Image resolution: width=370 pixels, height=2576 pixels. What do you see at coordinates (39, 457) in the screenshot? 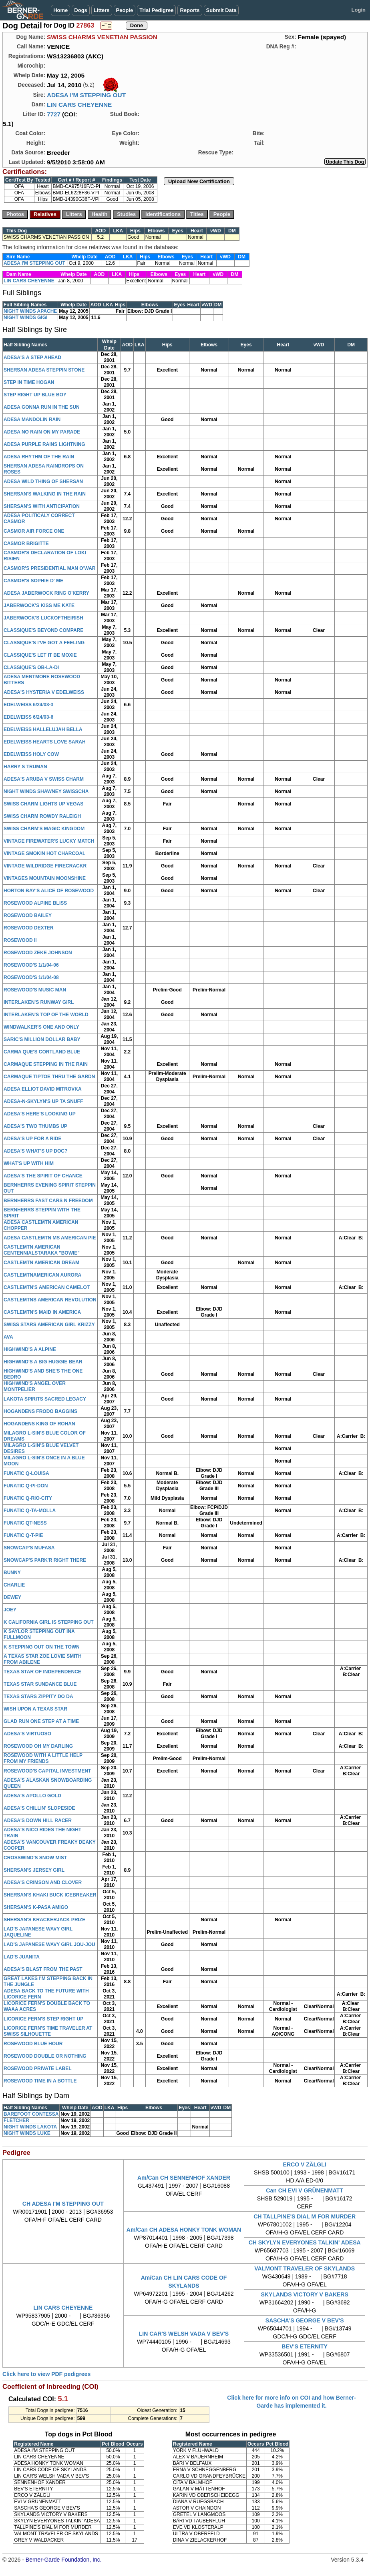
I see `ADESA RHYTHM OF THE RAIN` at bounding box center [39, 457].